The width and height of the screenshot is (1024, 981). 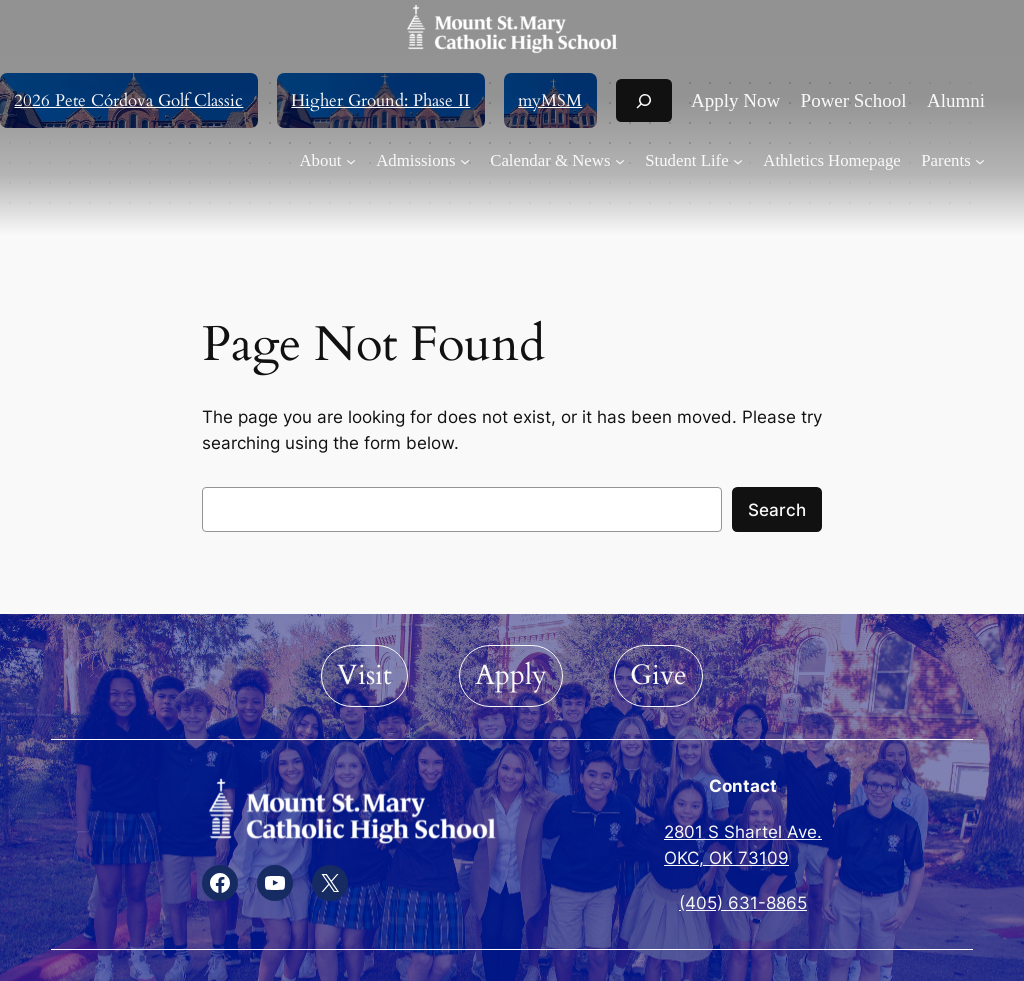 What do you see at coordinates (694, 161) in the screenshot?
I see `[Student Life submenu]` at bounding box center [694, 161].